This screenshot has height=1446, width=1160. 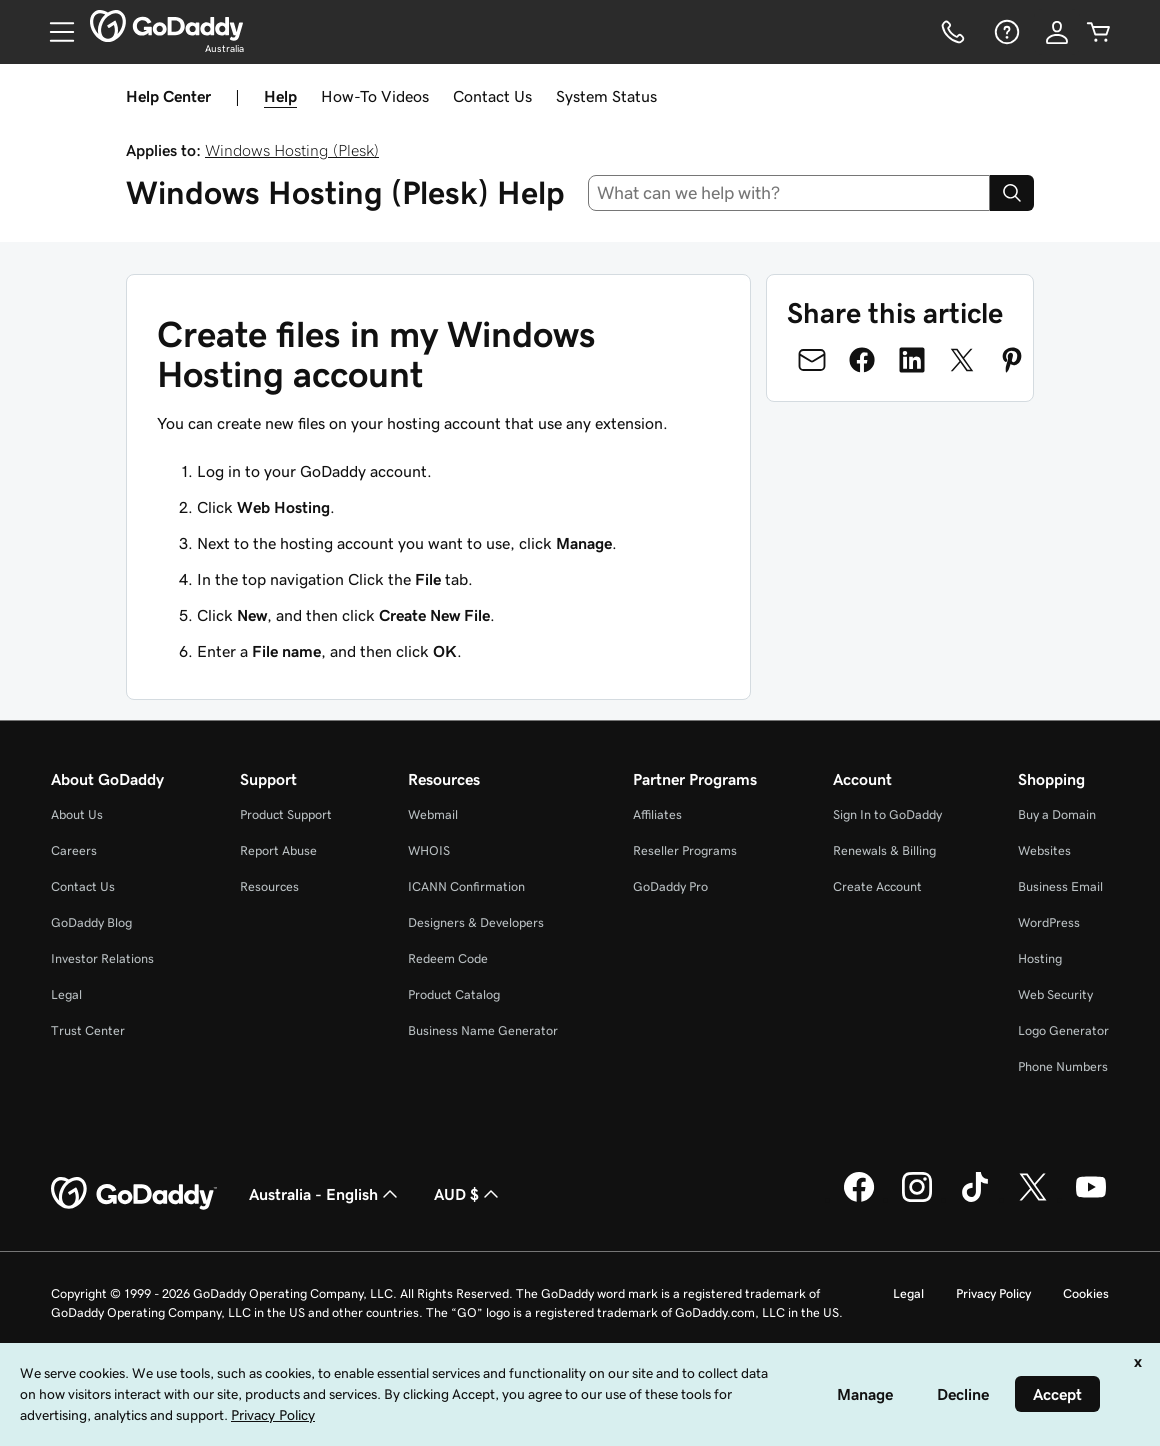 What do you see at coordinates (975, 1199) in the screenshot?
I see `[GoDaddy on TikTok]` at bounding box center [975, 1199].